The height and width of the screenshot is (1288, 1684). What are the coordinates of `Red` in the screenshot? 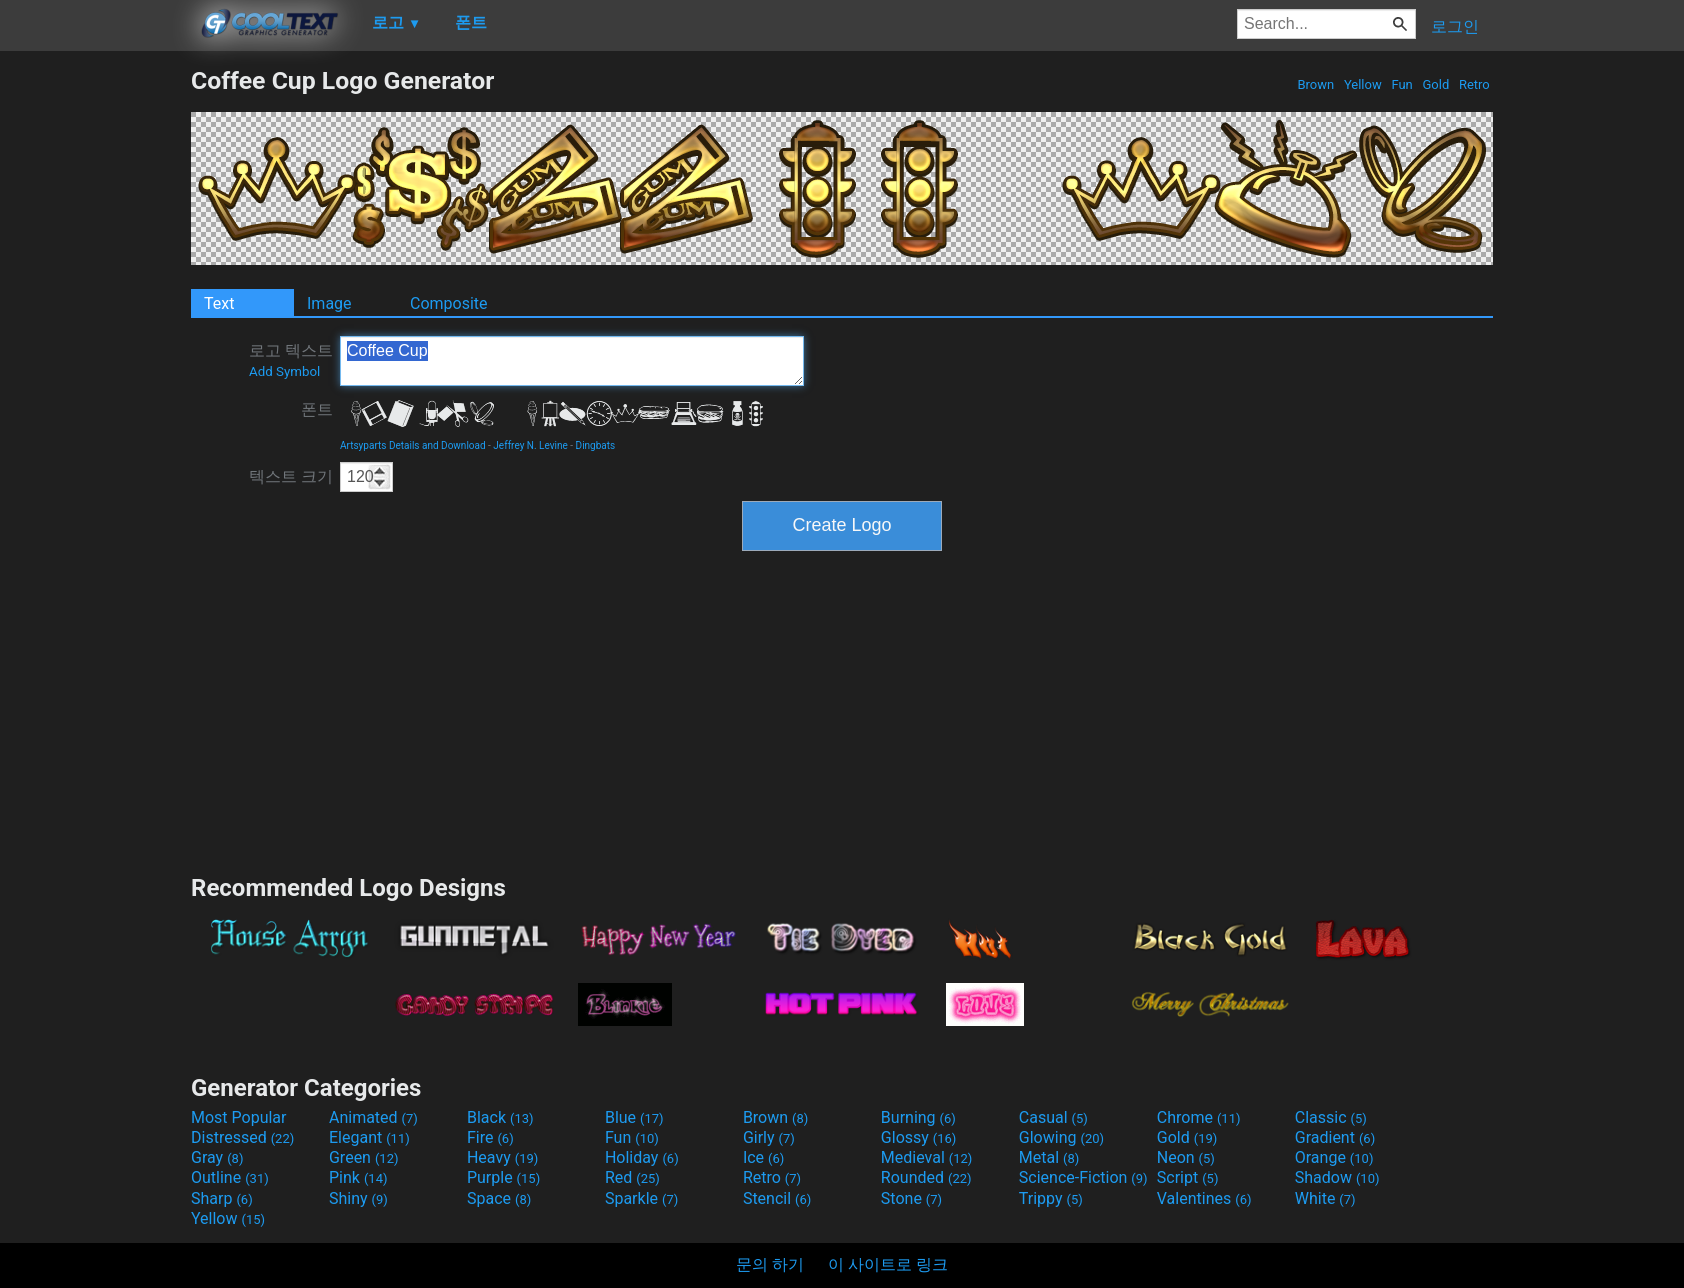 It's located at (632, 1177).